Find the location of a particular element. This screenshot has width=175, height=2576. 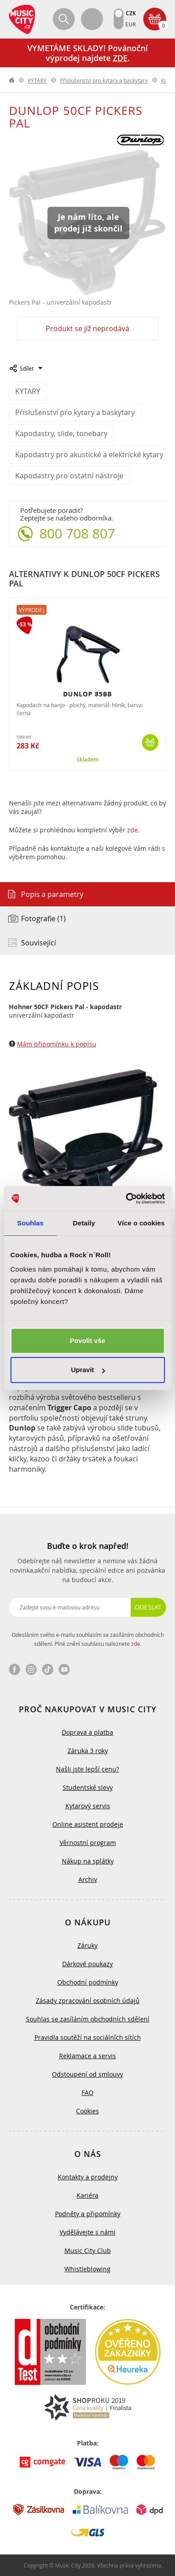

Obchodní podmínky is located at coordinates (87, 1982).